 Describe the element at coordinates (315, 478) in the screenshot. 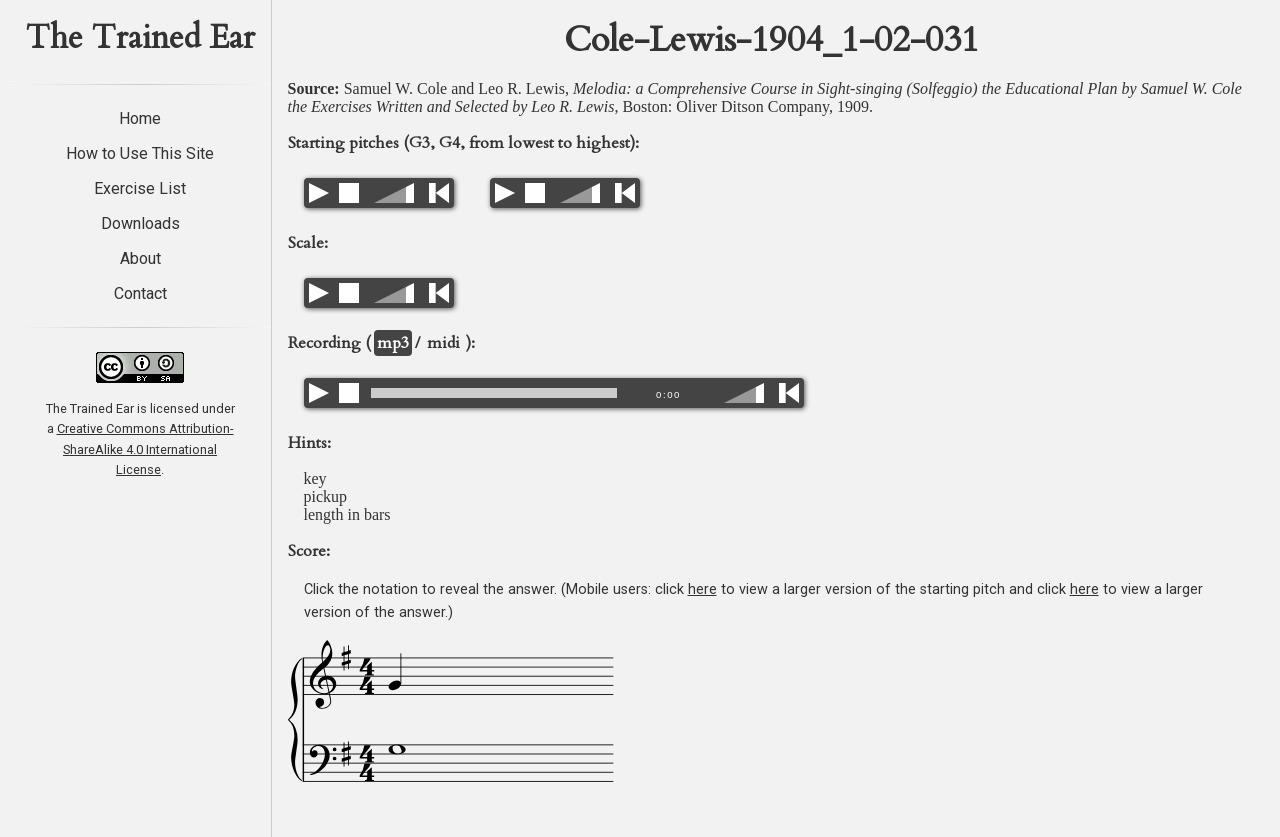

I see `key` at that location.